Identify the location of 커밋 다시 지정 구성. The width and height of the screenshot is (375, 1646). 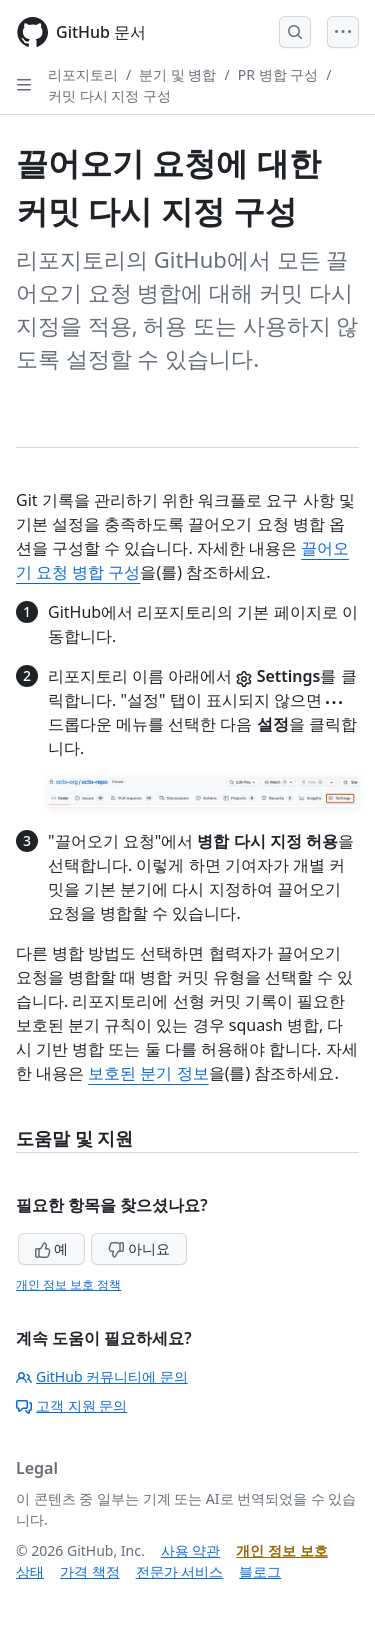
(109, 95).